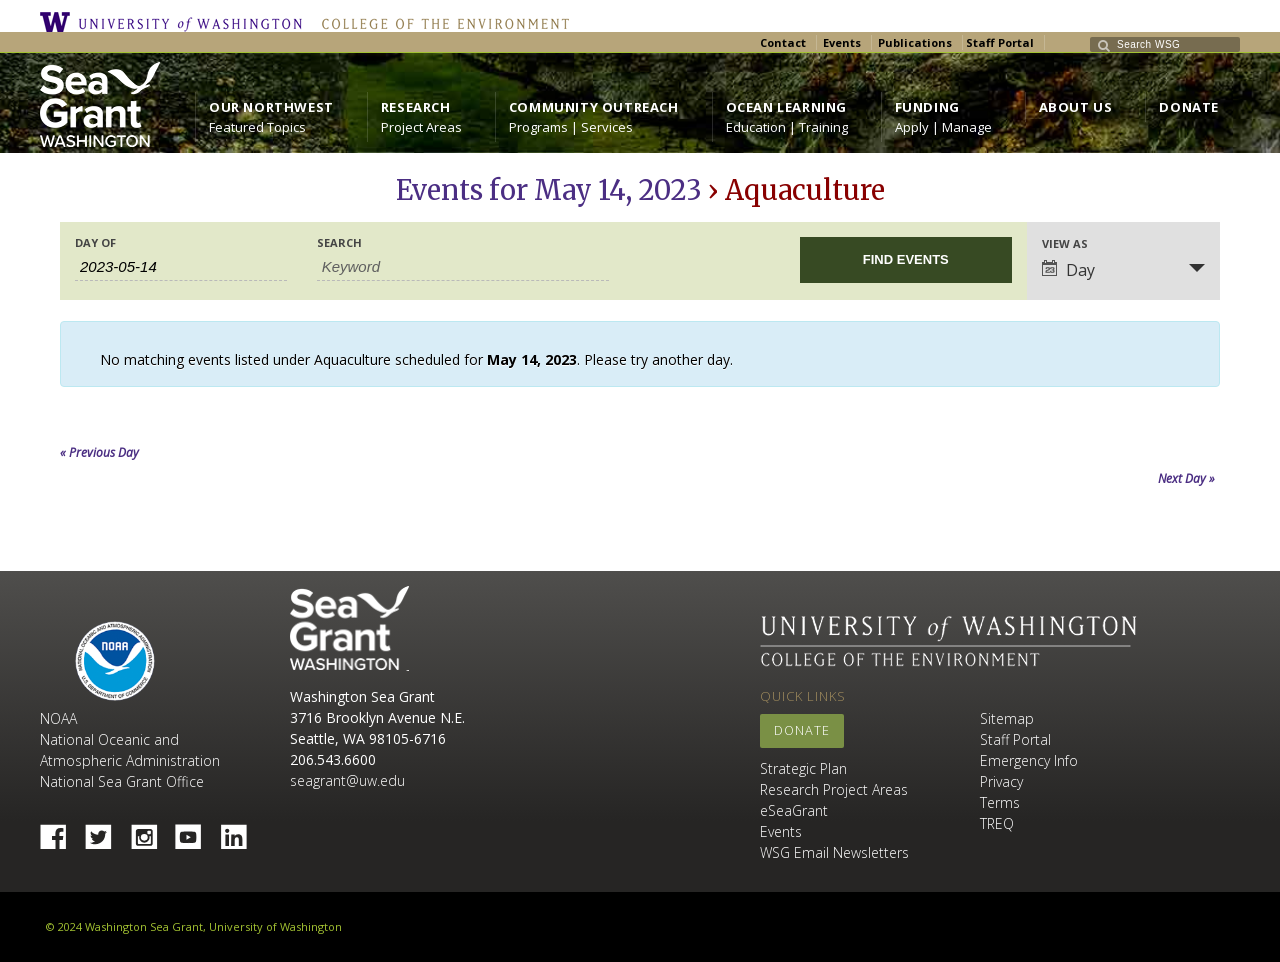  What do you see at coordinates (1029, 760) in the screenshot?
I see `Emergency Info` at bounding box center [1029, 760].